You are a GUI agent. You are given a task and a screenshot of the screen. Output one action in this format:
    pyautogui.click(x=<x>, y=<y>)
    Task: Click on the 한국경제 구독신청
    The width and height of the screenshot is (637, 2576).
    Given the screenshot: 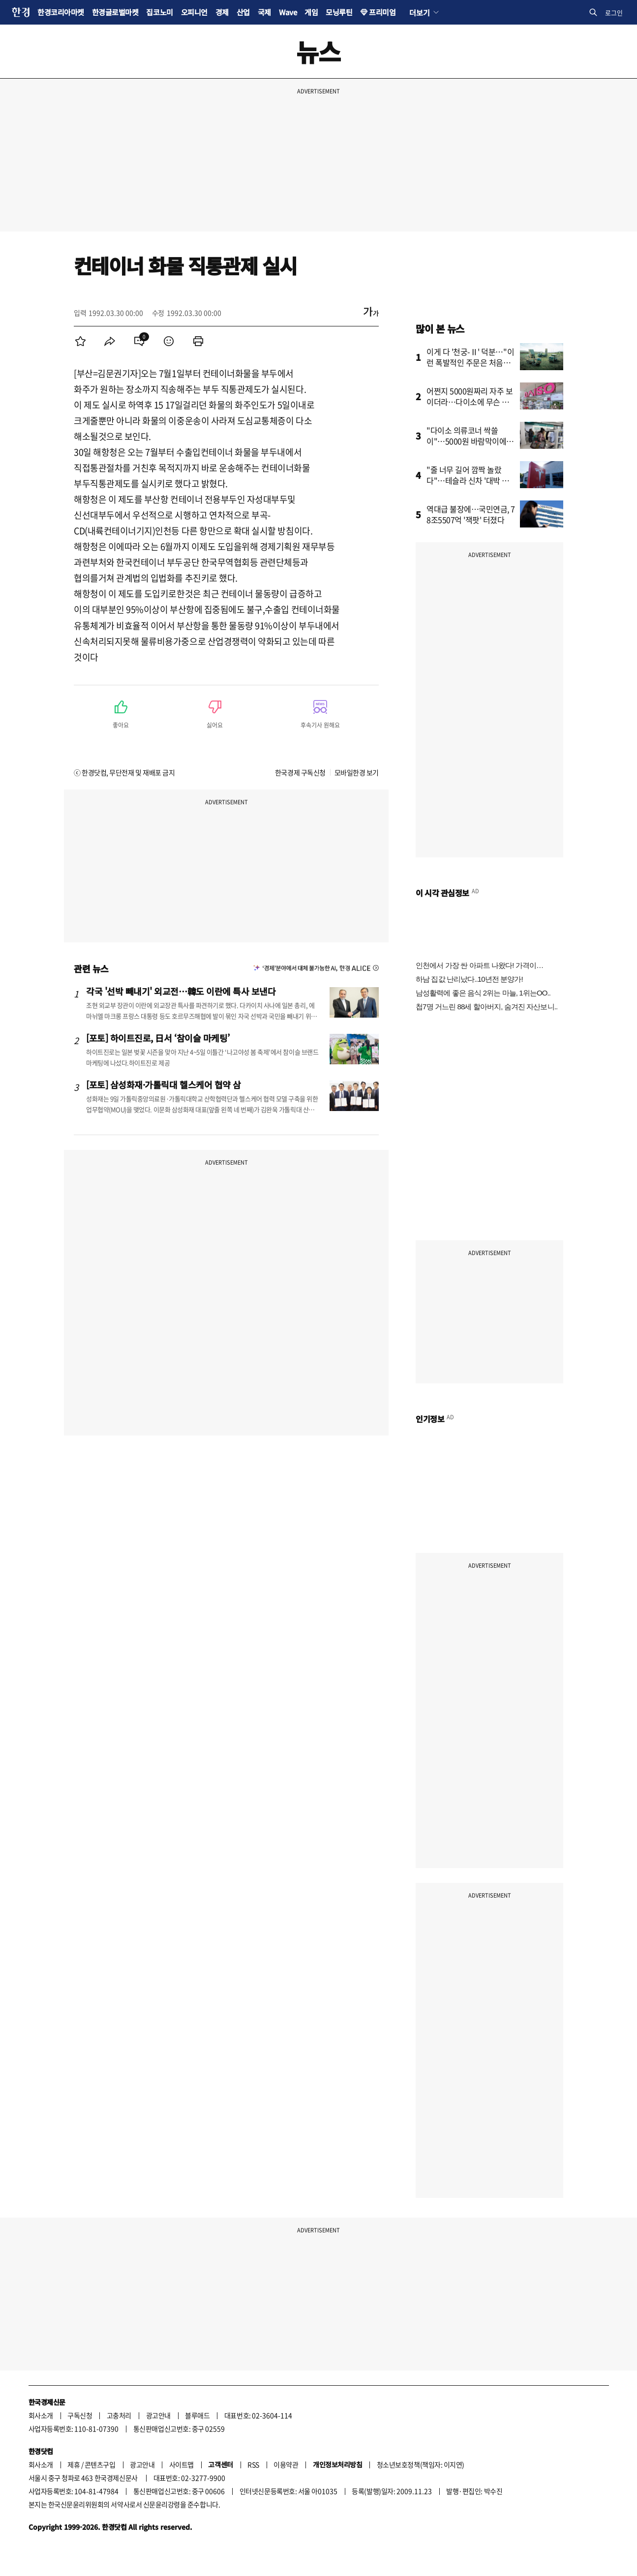 What is the action you would take?
    pyautogui.click(x=300, y=772)
    